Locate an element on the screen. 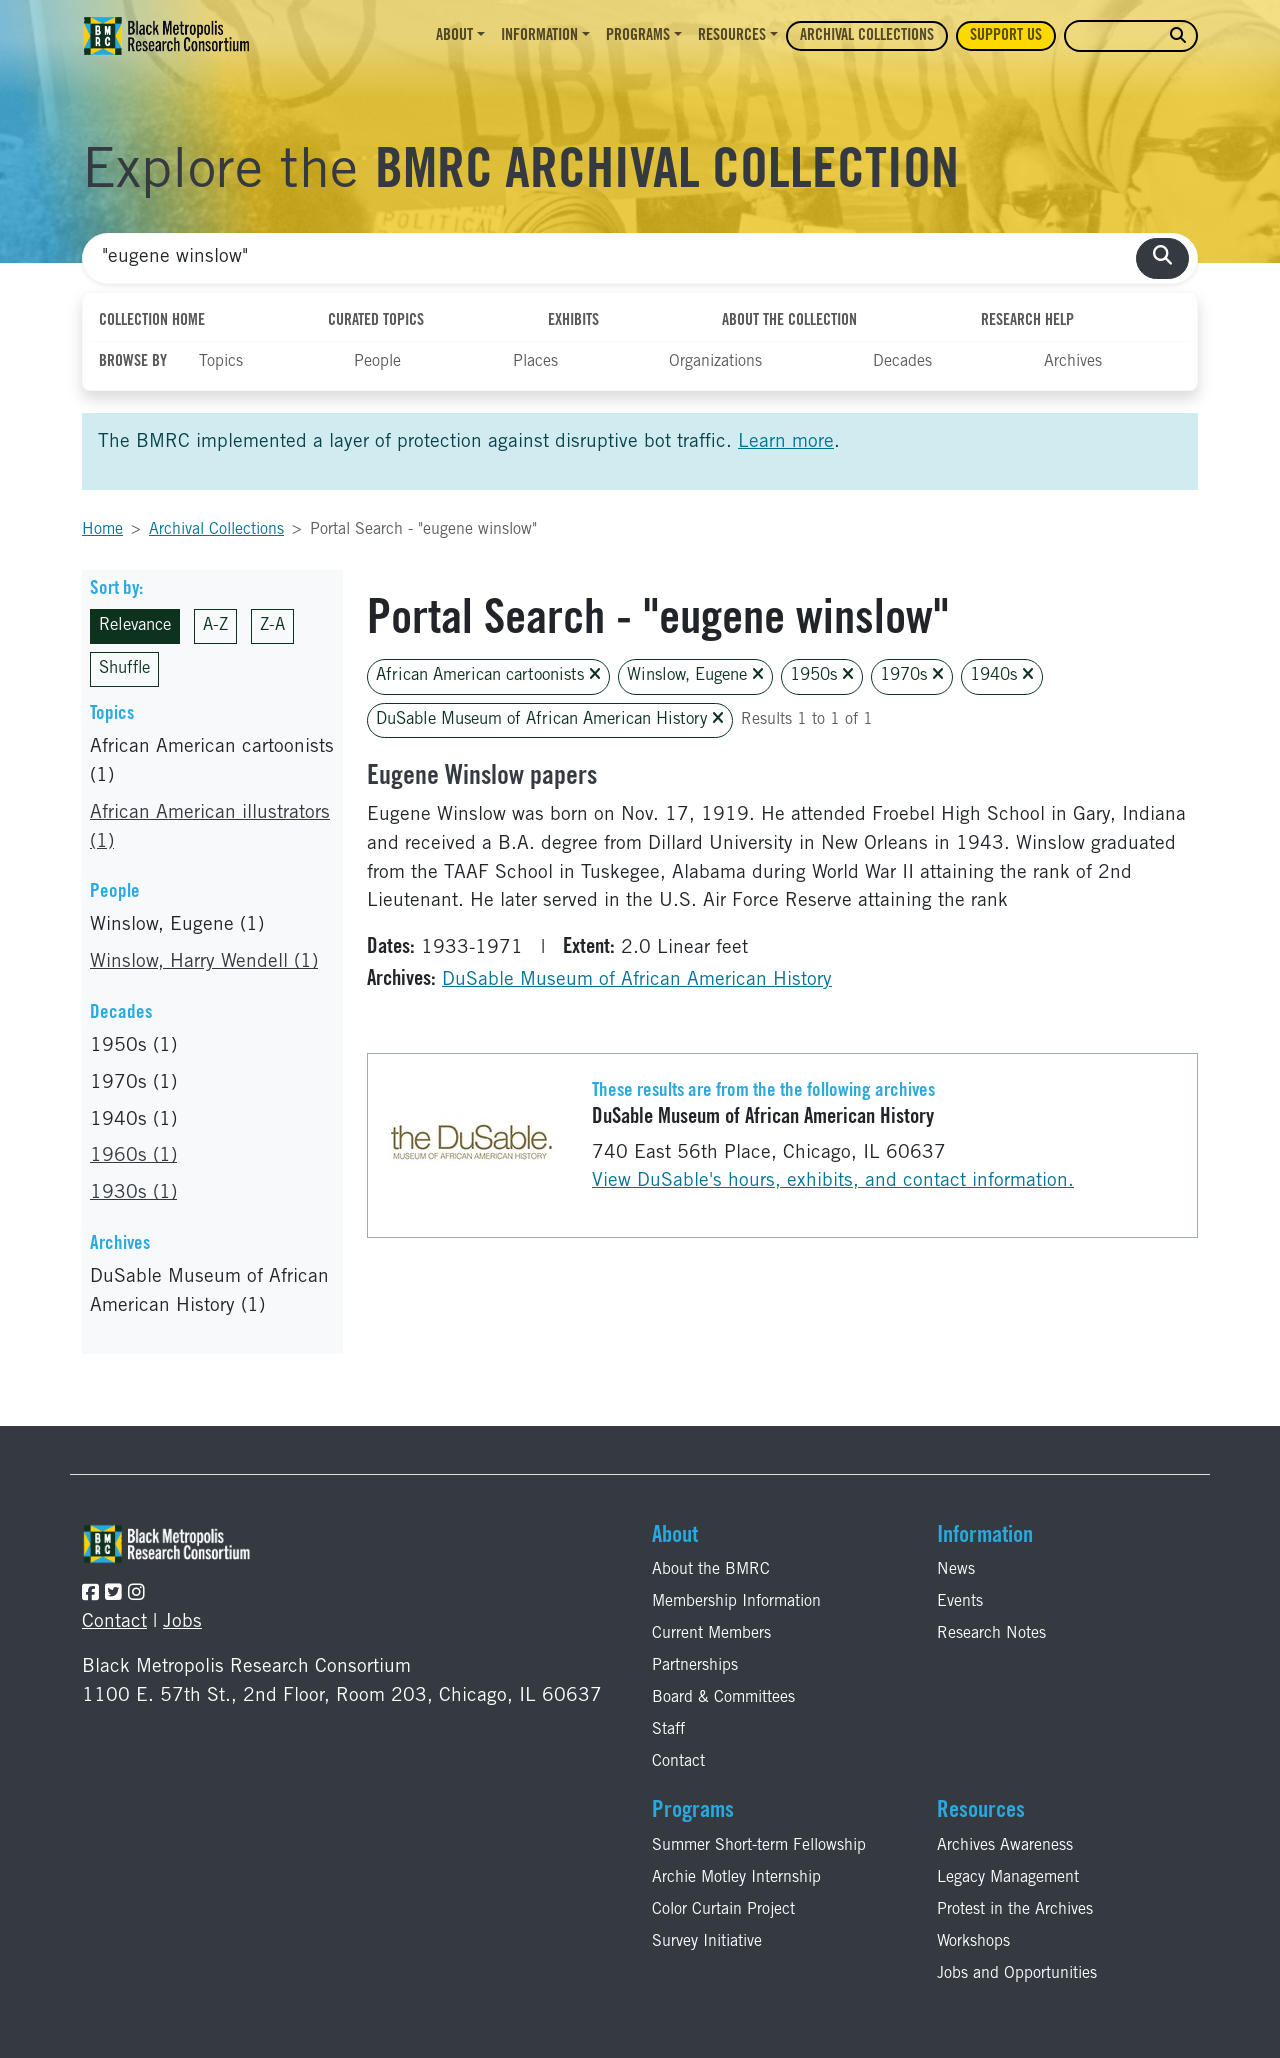 Image resolution: width=1280 pixels, height=2058 pixels. Relevance is located at coordinates (135, 626).